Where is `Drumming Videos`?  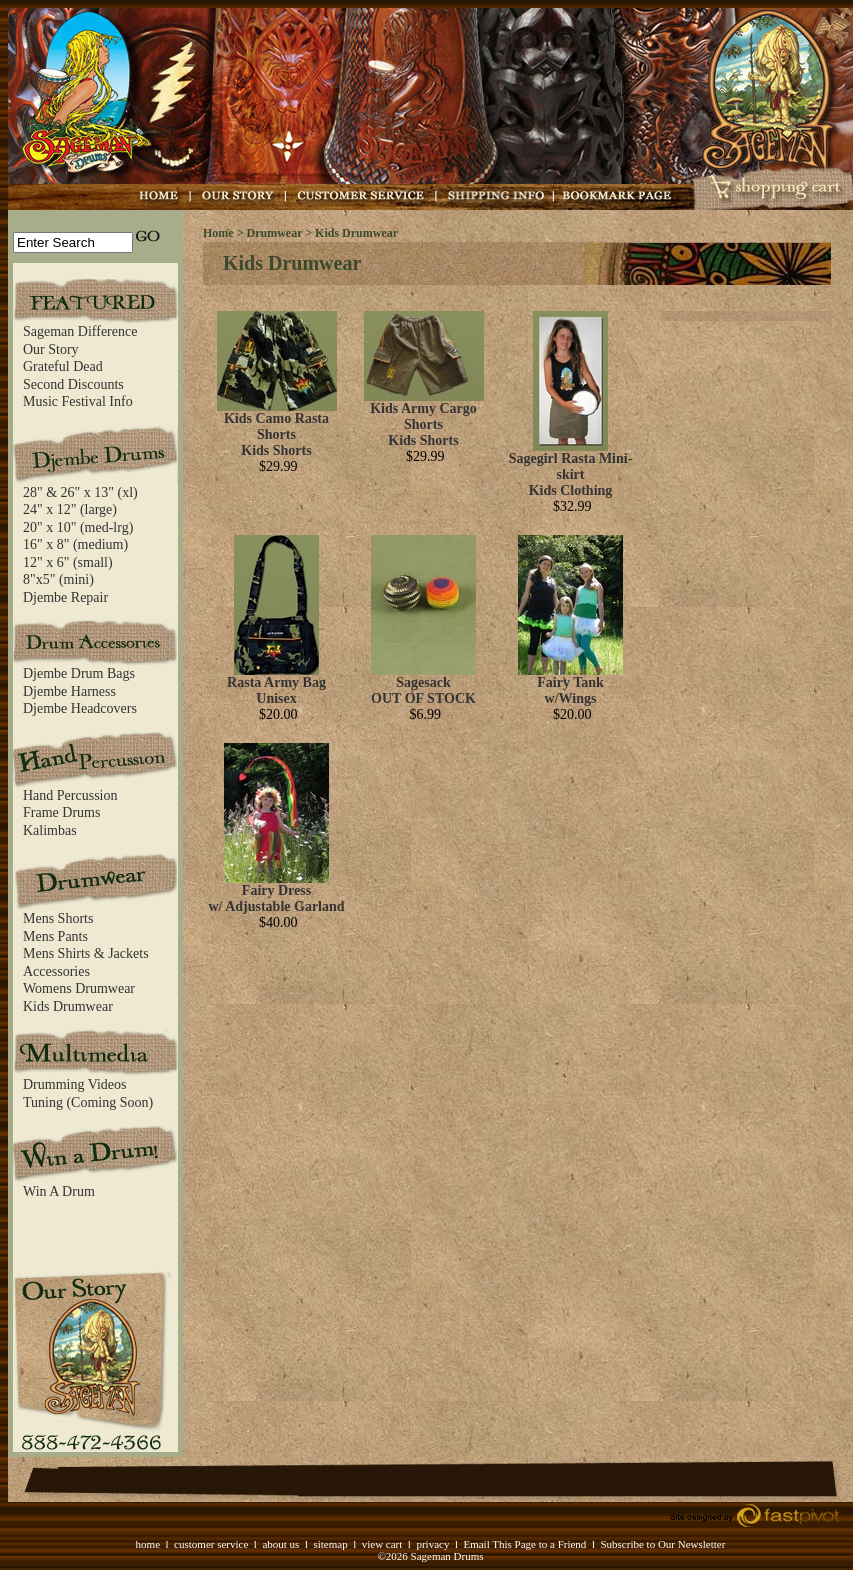
Drumming Videos is located at coordinates (75, 1084).